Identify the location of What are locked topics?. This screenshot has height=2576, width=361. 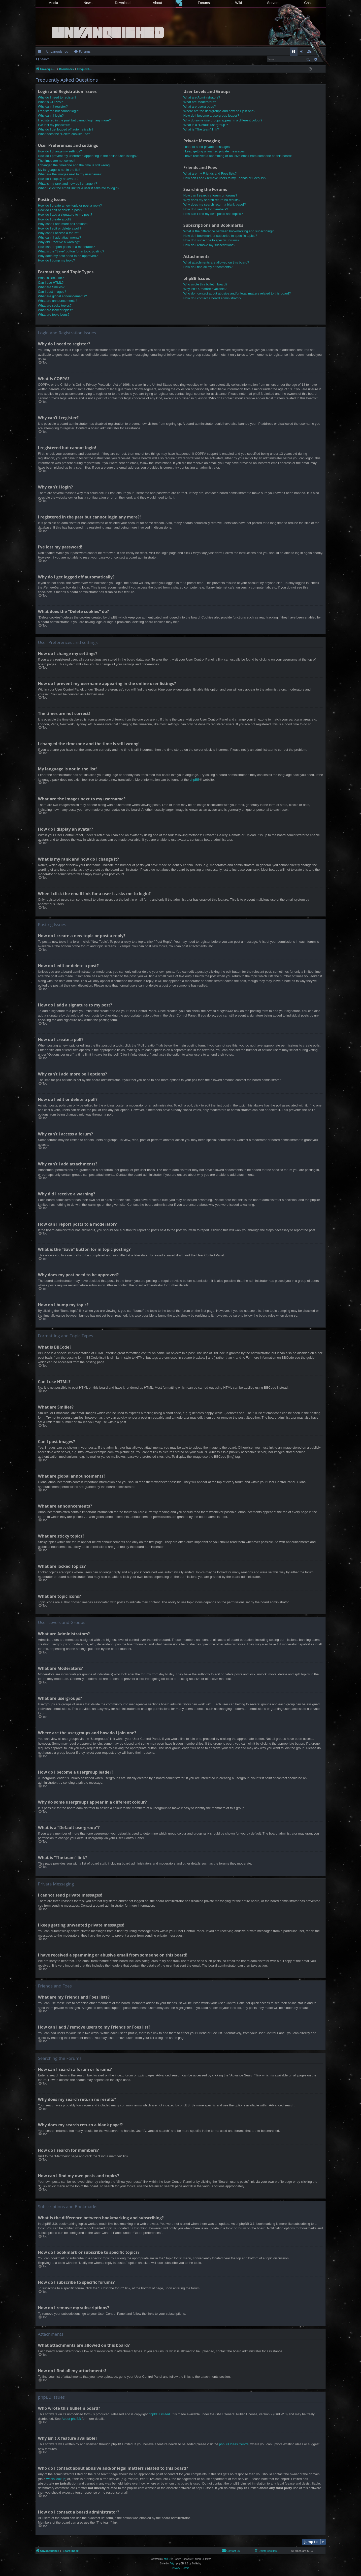
(55, 310).